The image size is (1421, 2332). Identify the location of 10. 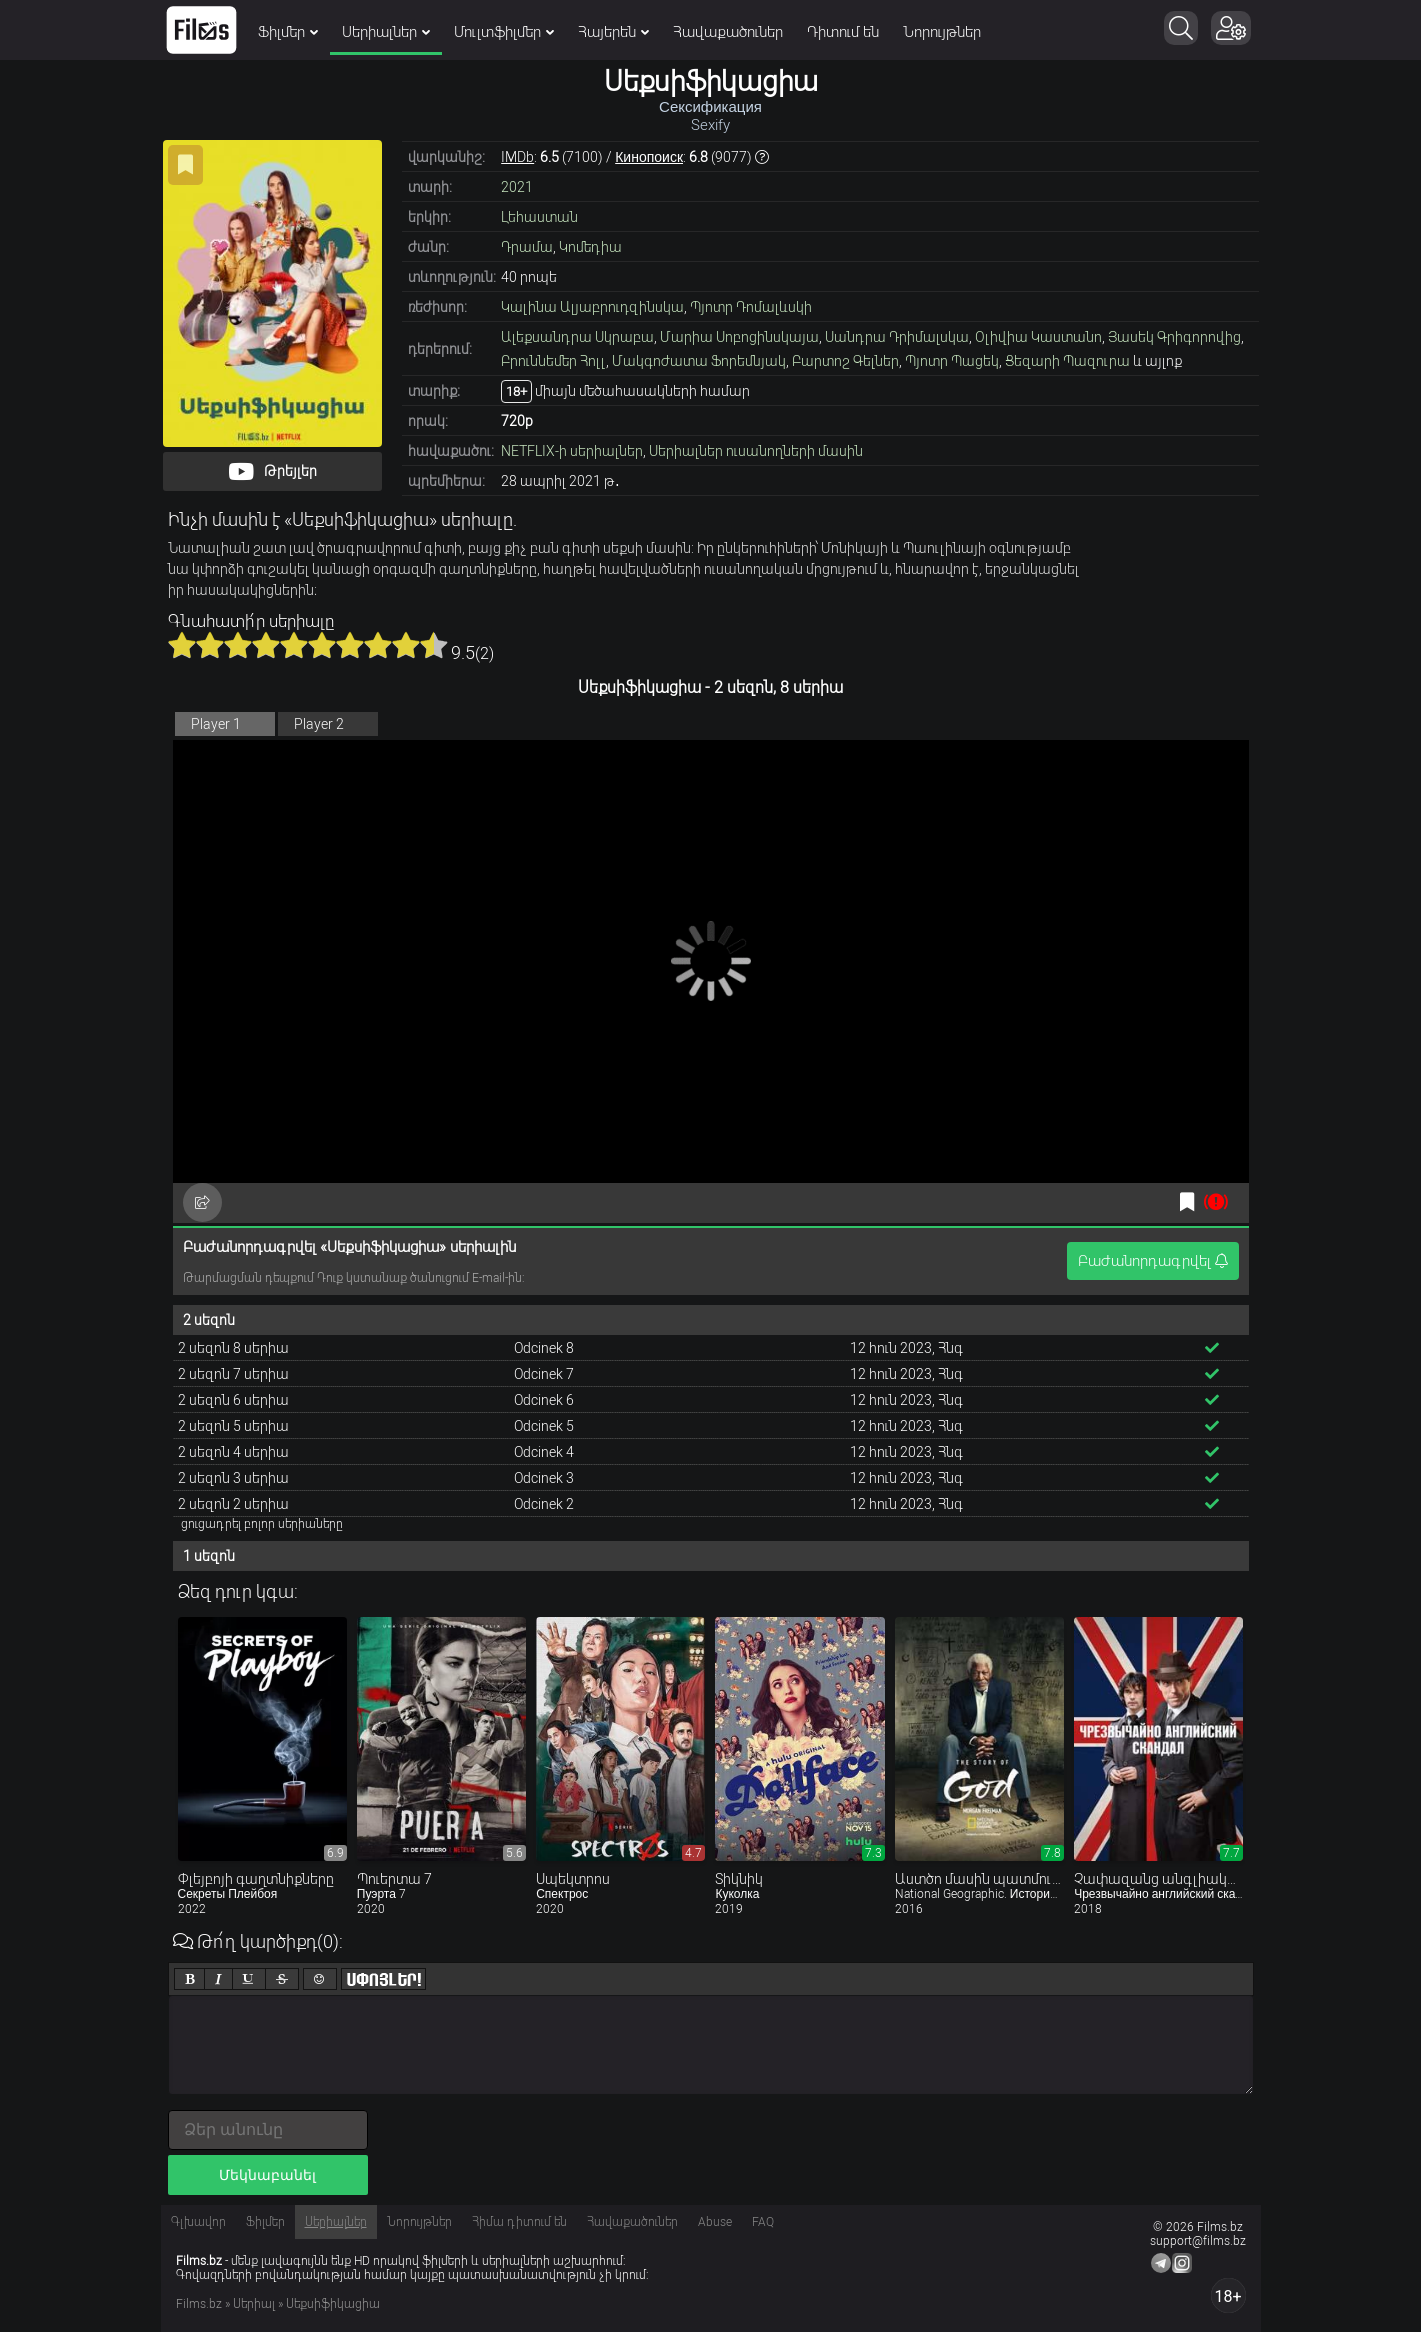
(434, 645).